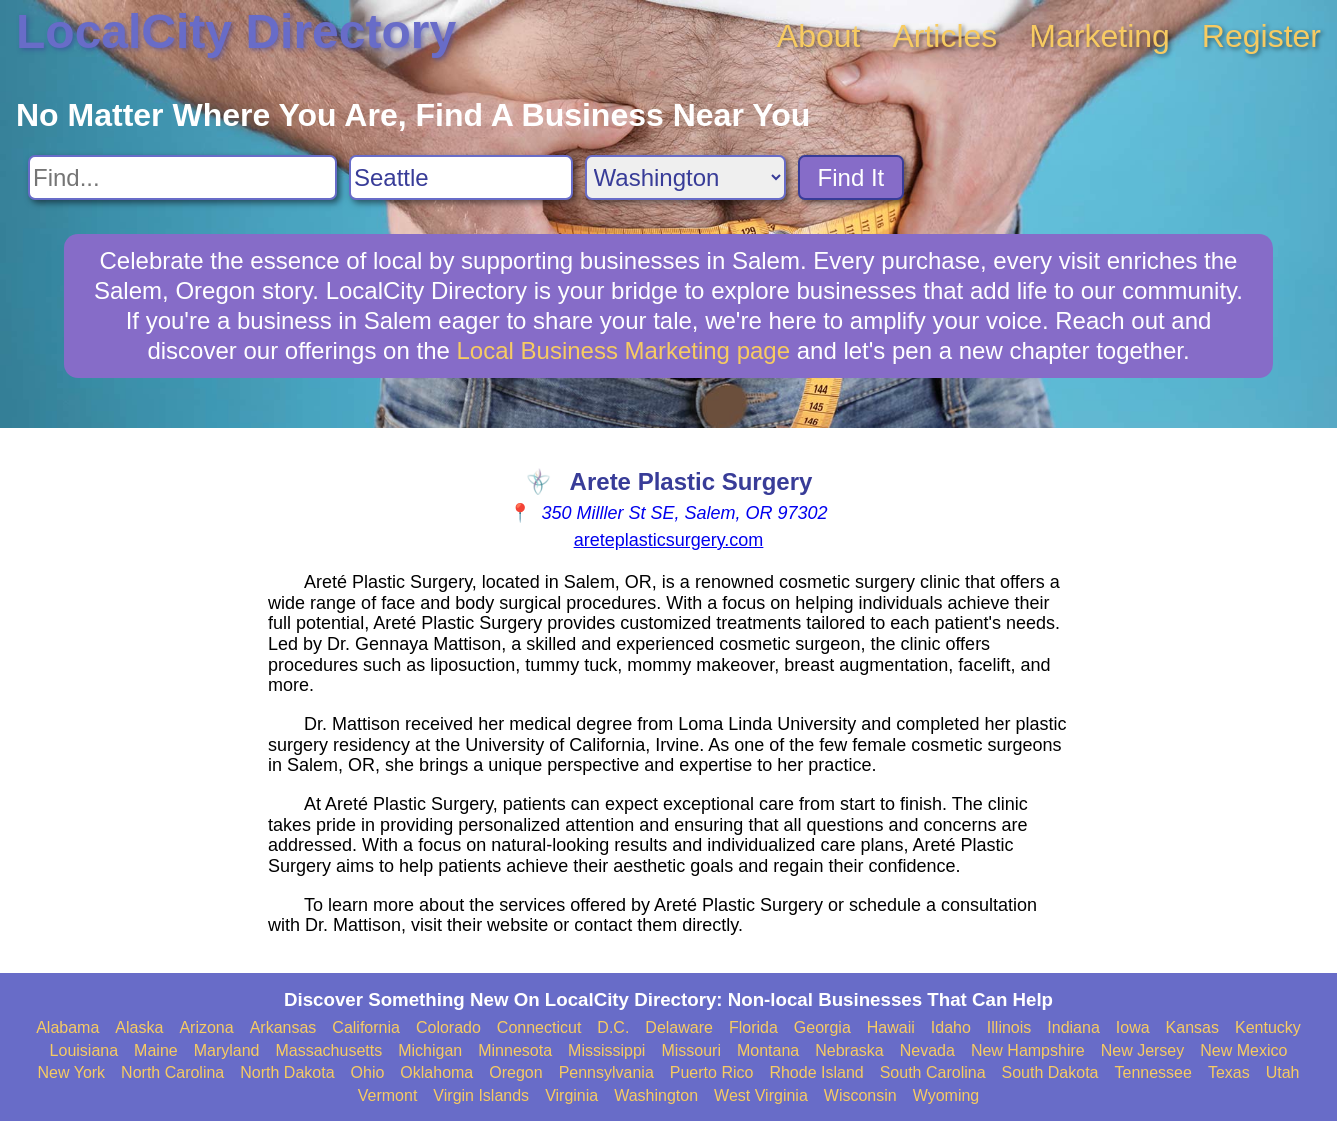  What do you see at coordinates (1261, 36) in the screenshot?
I see `Register` at bounding box center [1261, 36].